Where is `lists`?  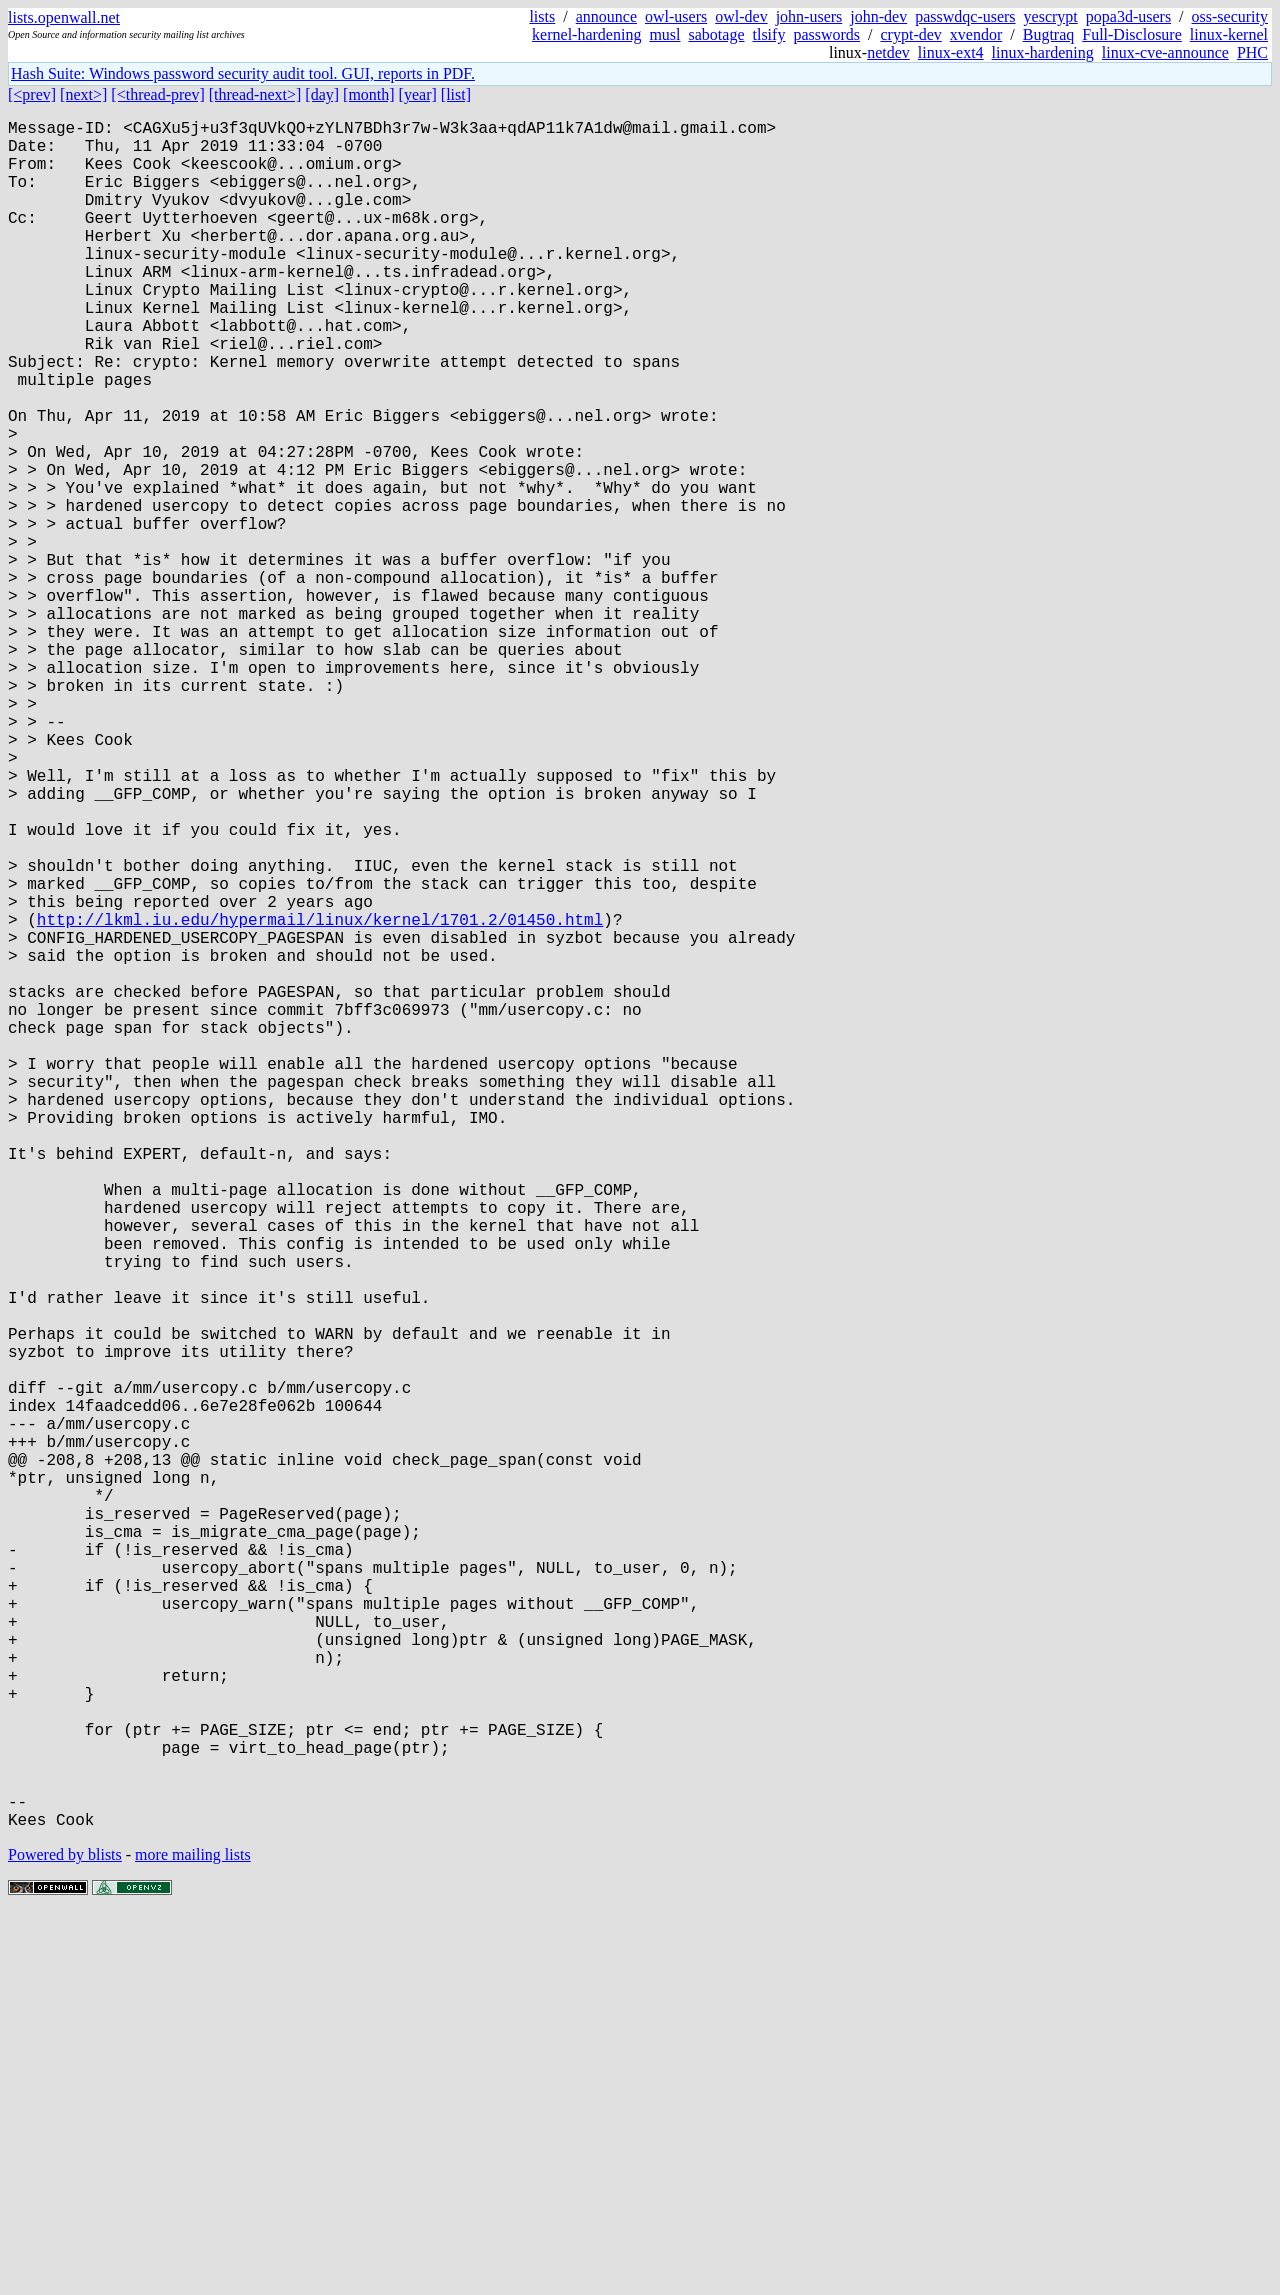 lists is located at coordinates (542, 16).